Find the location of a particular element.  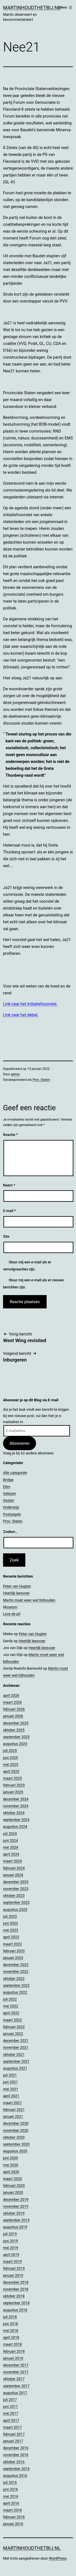

mei 2022 is located at coordinates (10, 2006).